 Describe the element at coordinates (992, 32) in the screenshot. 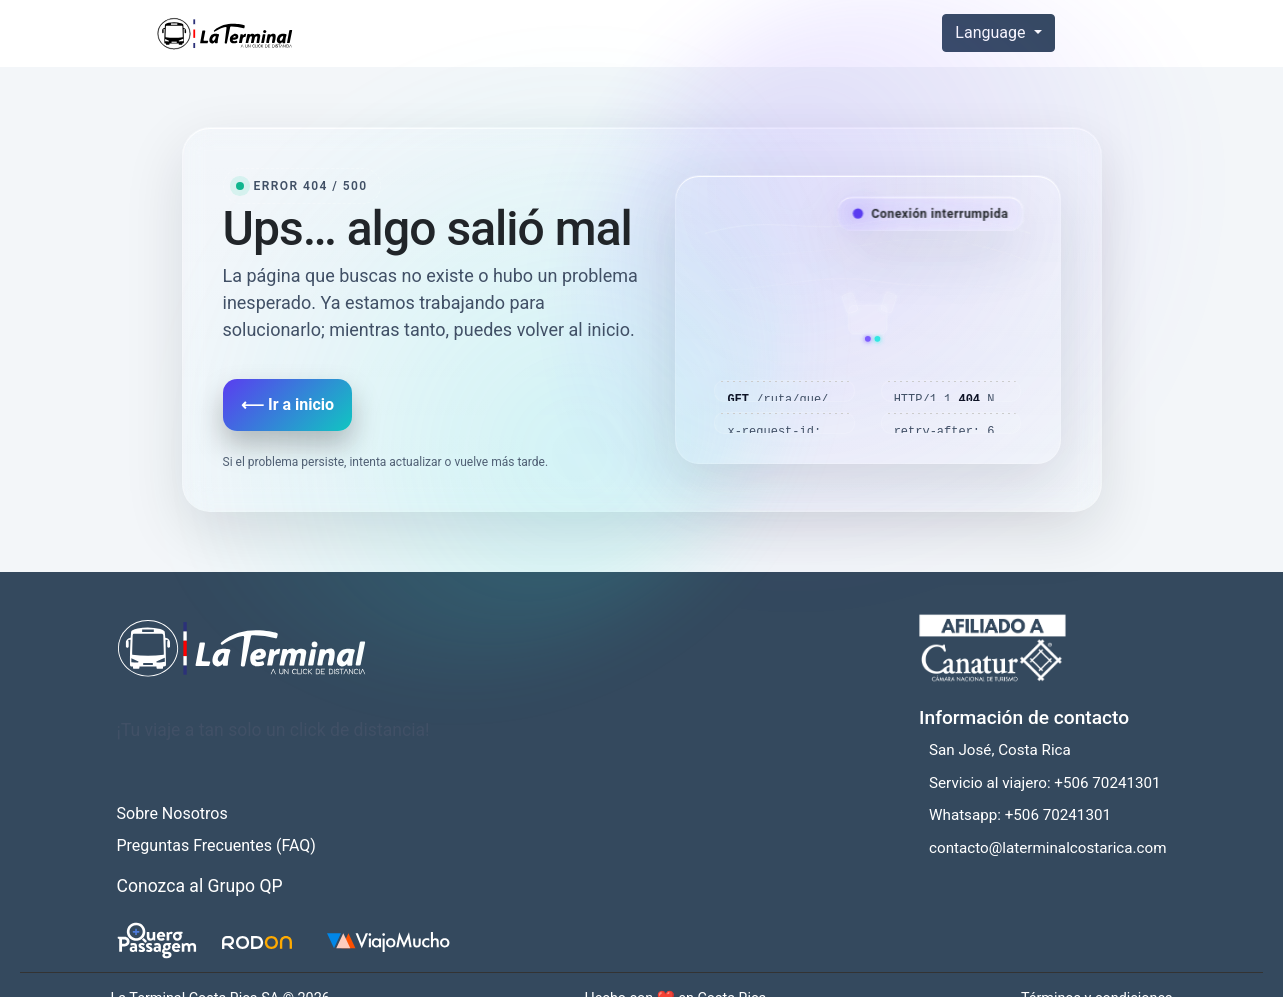

I see `Language` at that location.